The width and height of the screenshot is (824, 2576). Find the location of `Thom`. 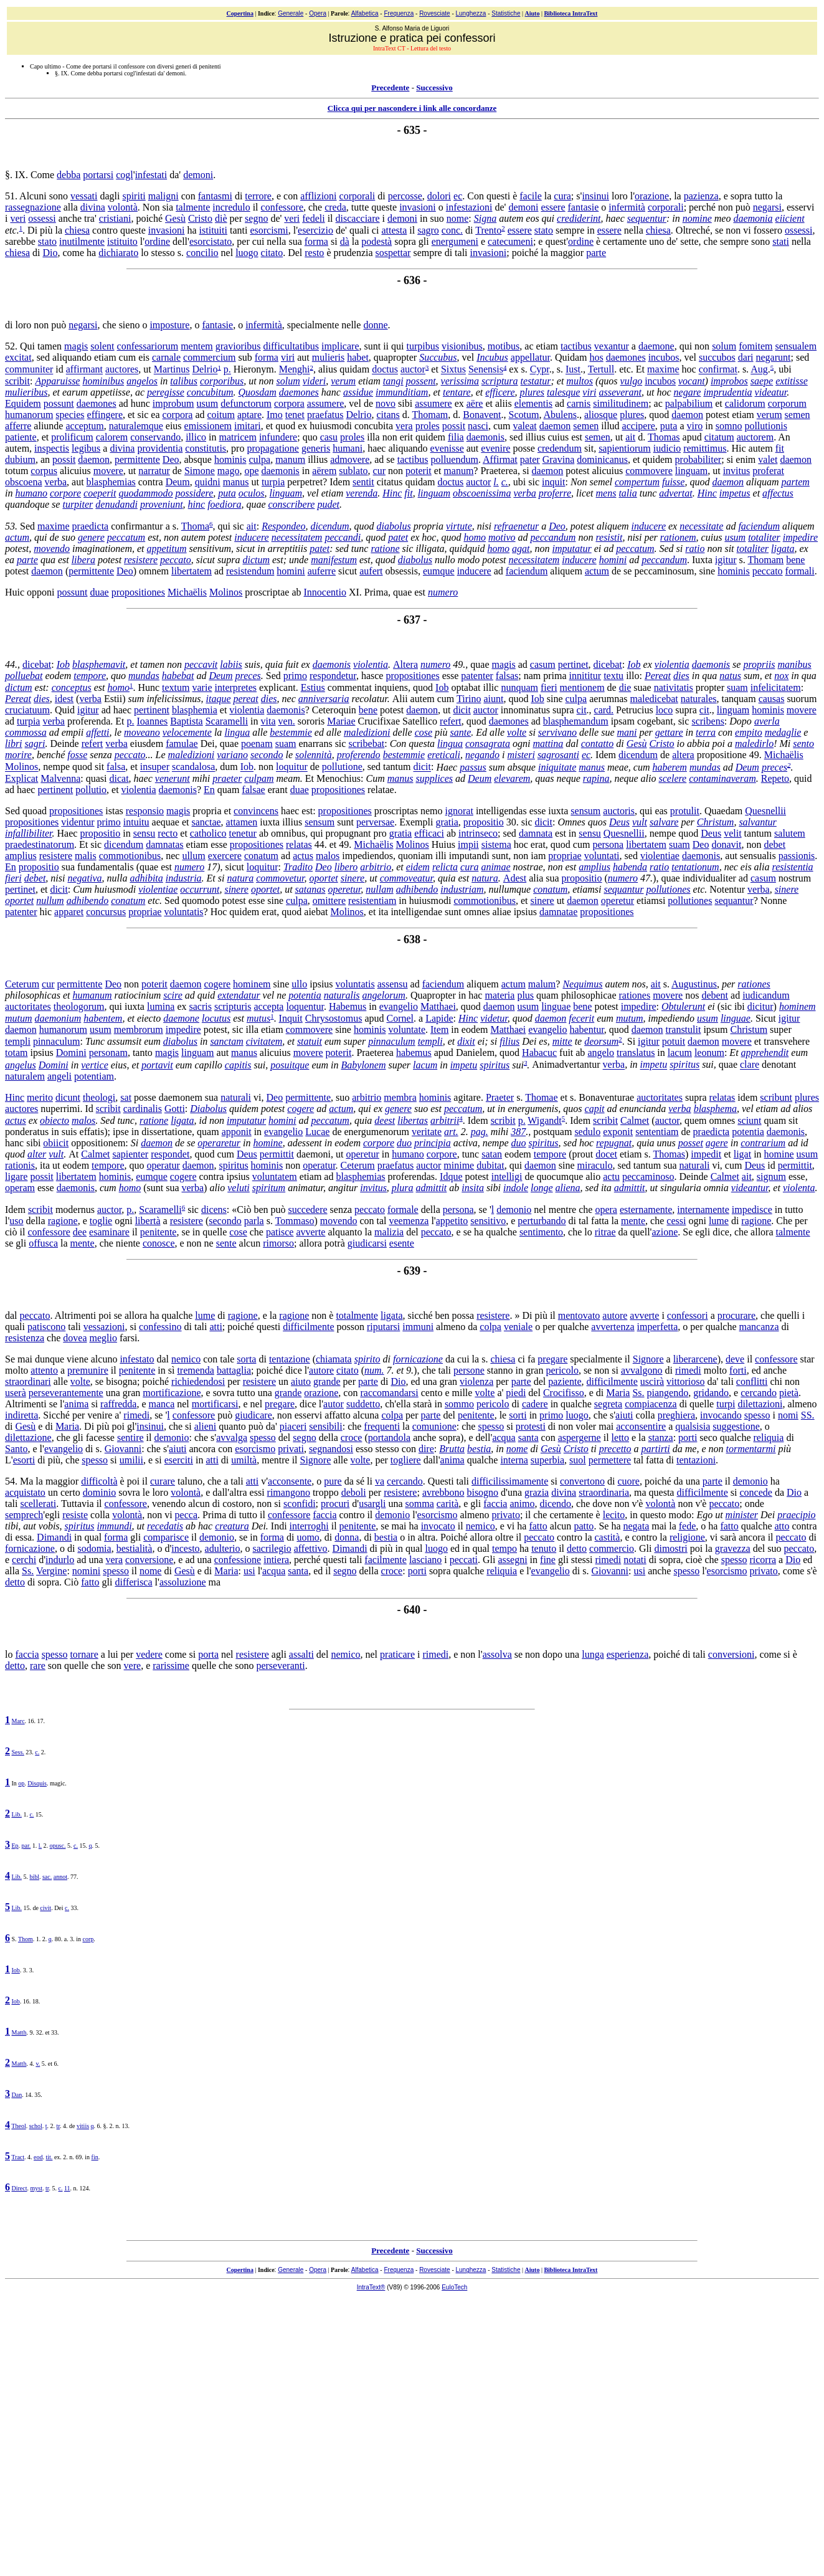

Thom is located at coordinates (25, 1939).